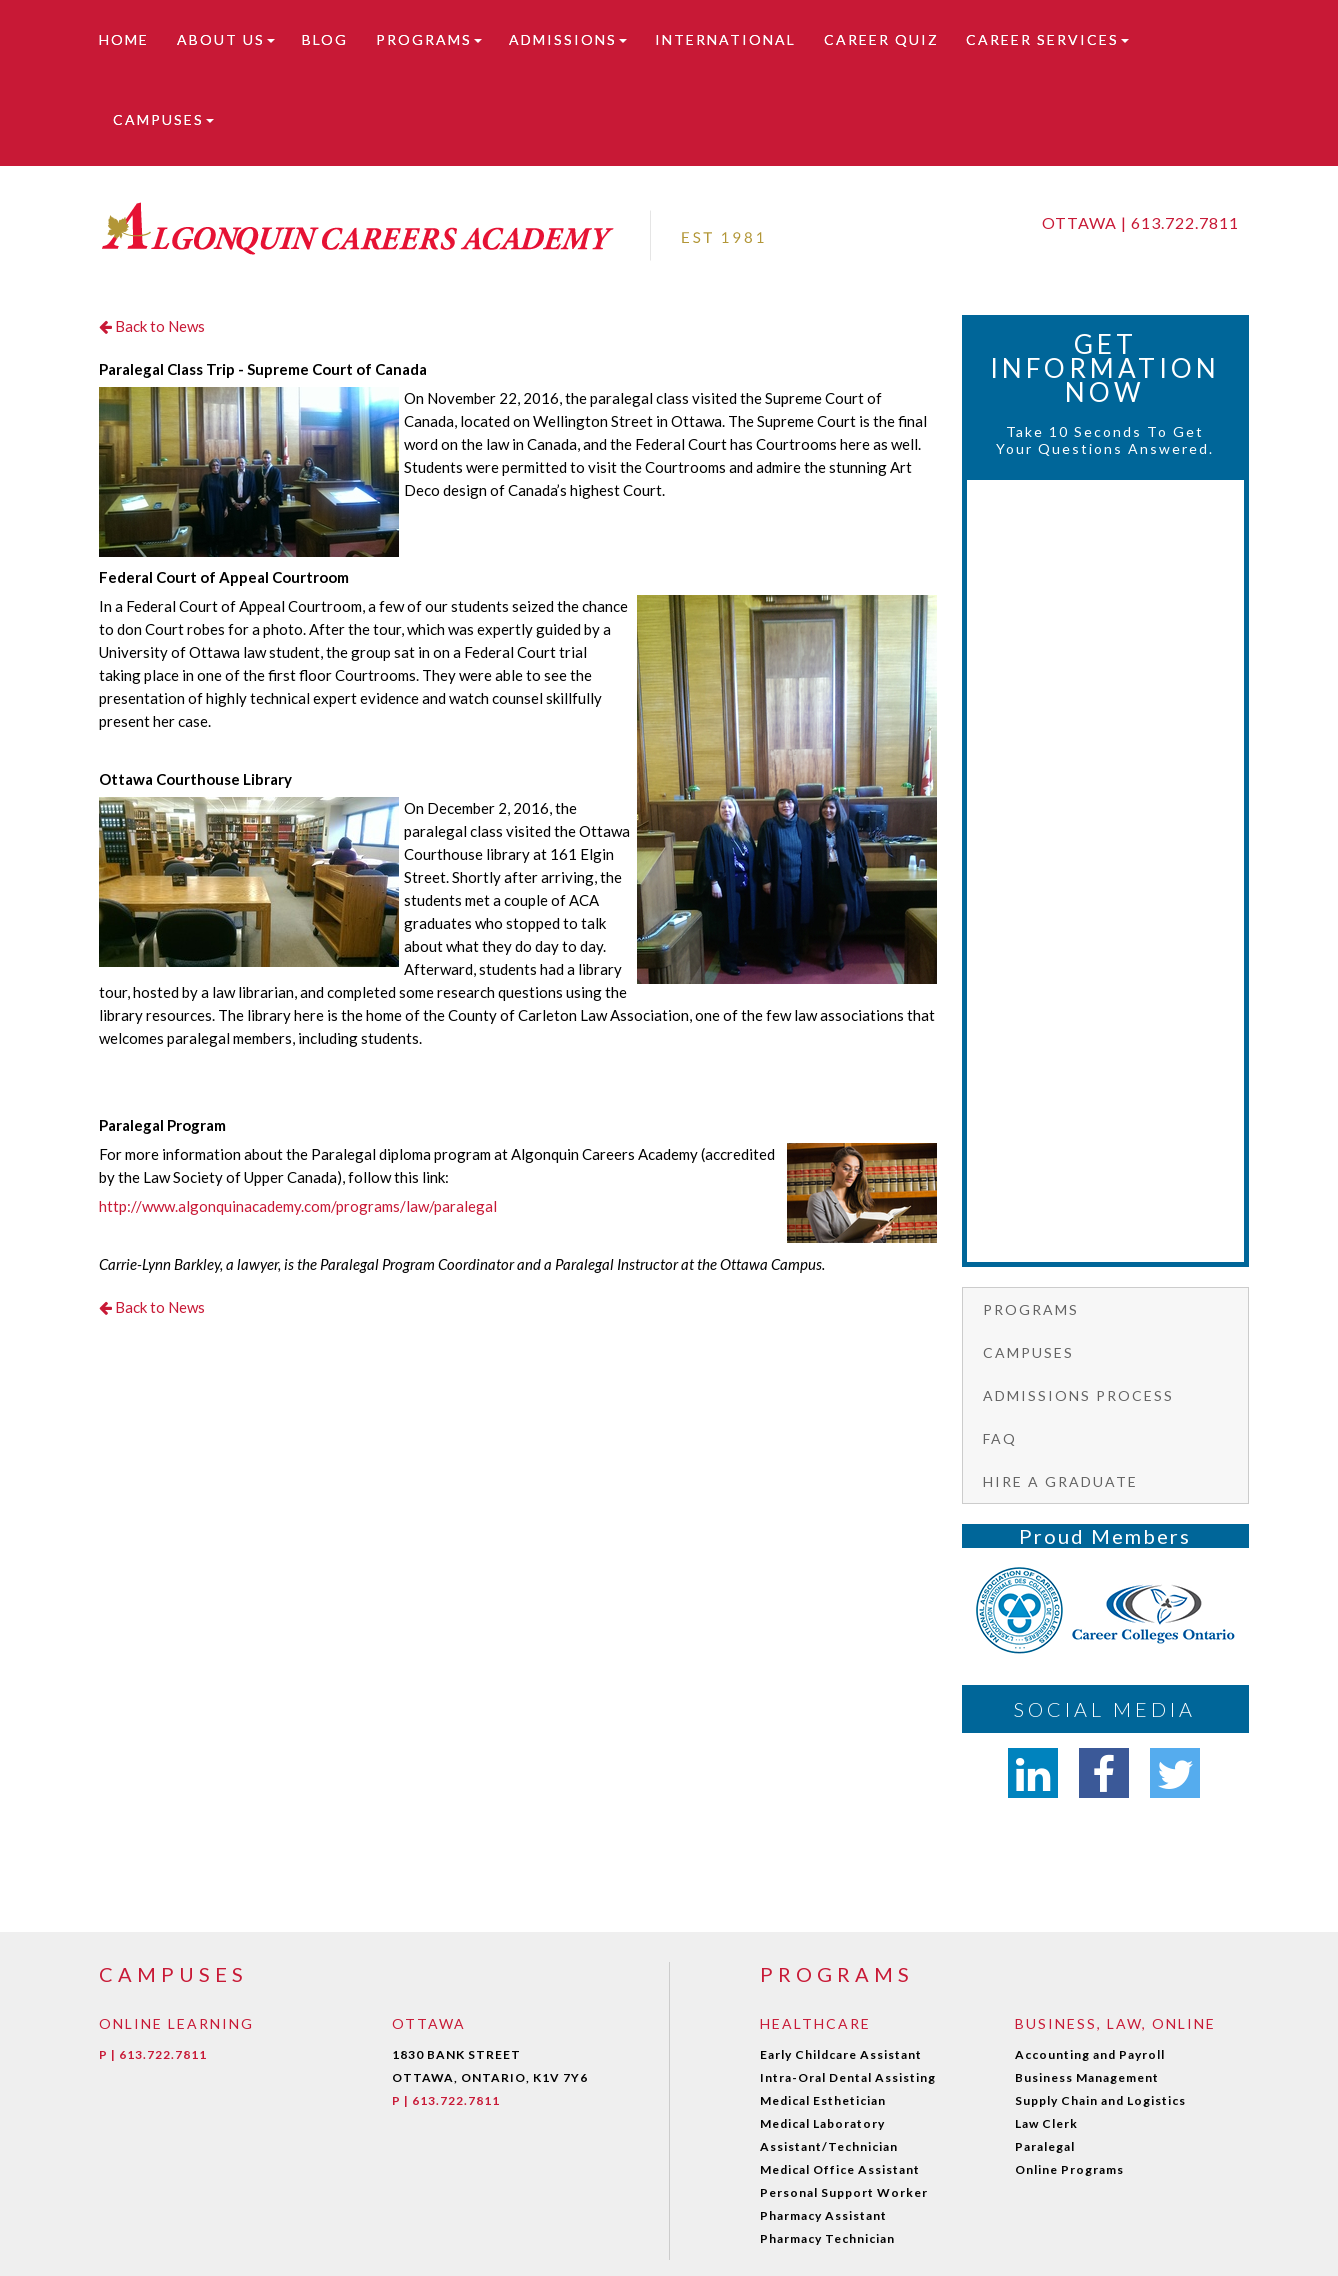 The height and width of the screenshot is (2276, 1338). What do you see at coordinates (725, 39) in the screenshot?
I see `International` at bounding box center [725, 39].